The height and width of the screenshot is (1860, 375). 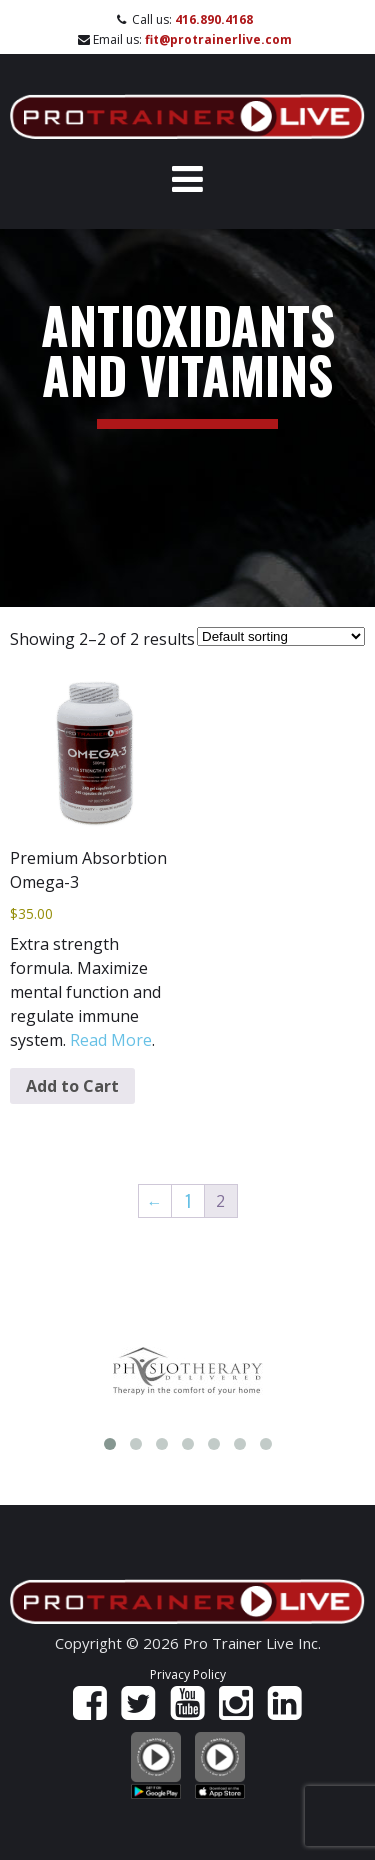 I want to click on 416.890.4168, so click(x=214, y=19).